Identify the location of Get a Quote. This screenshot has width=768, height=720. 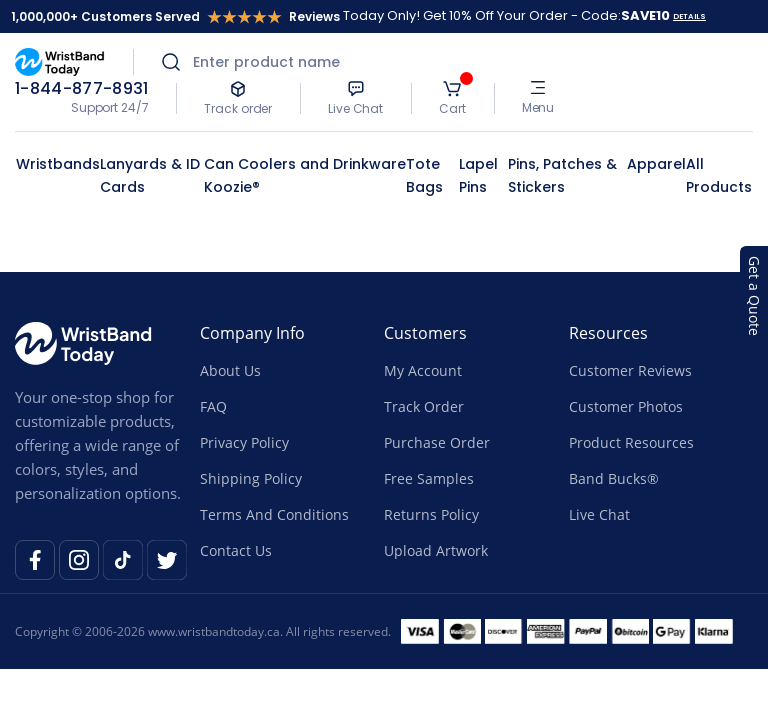
(754, 296).